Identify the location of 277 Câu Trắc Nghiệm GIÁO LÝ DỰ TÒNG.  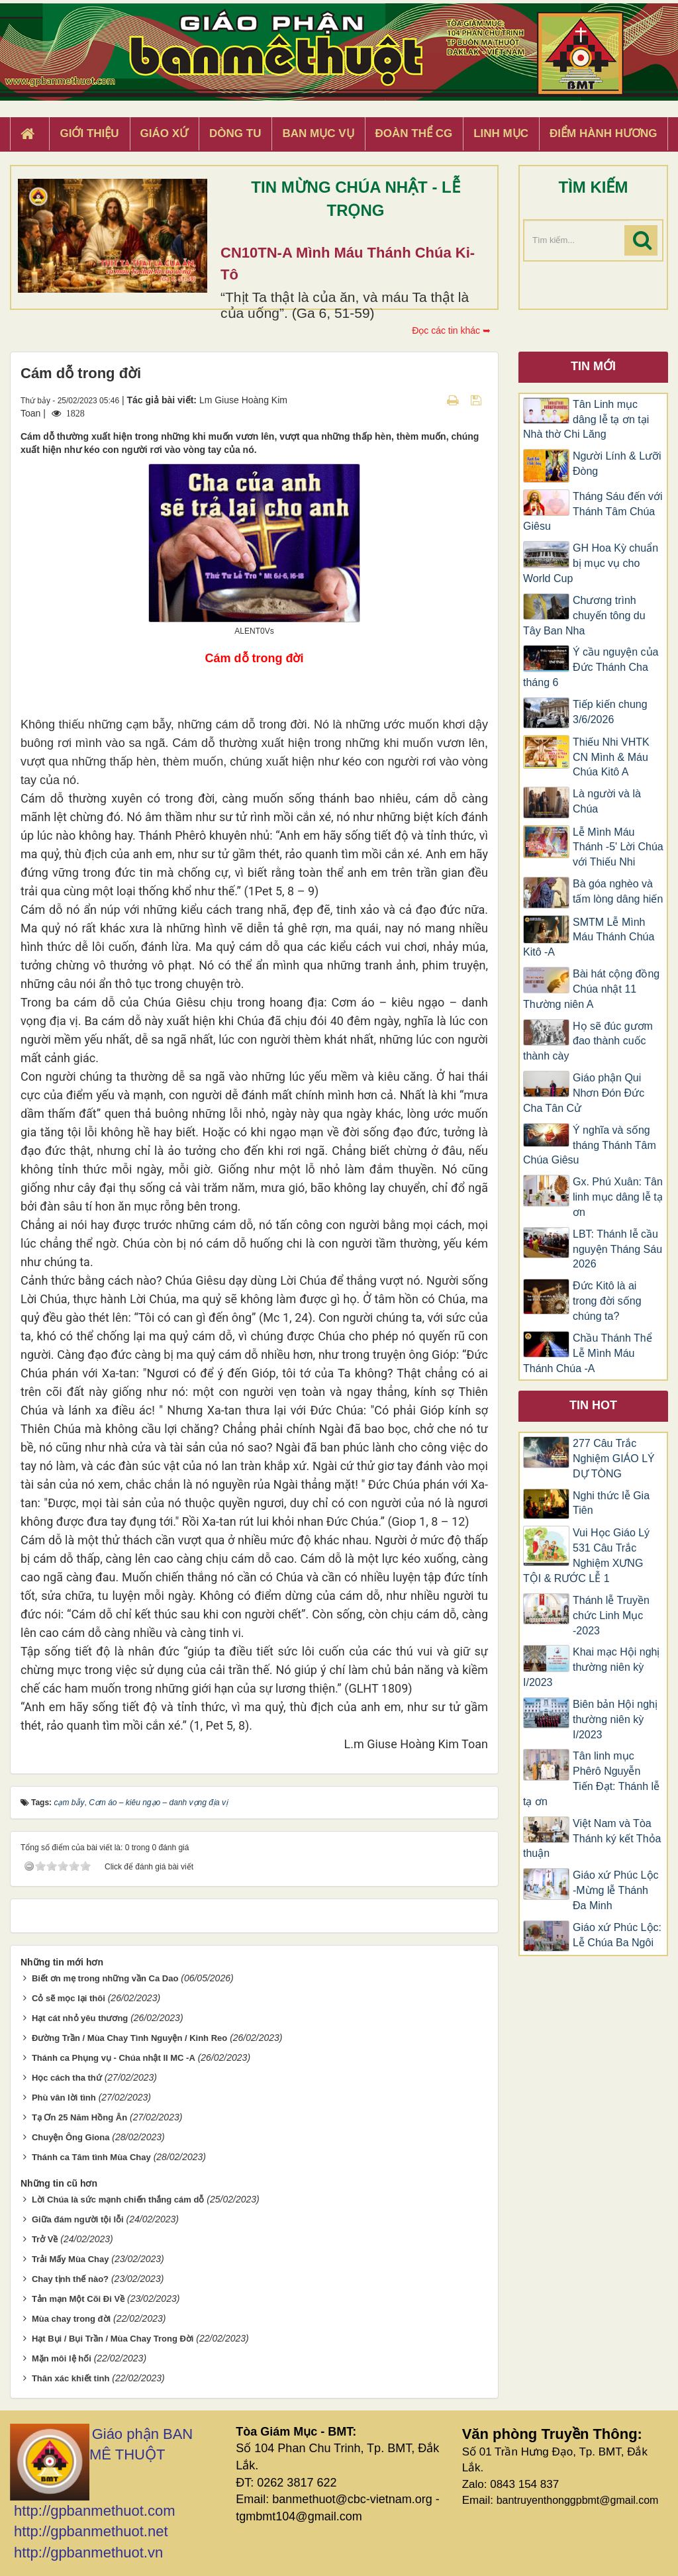
(614, 1458).